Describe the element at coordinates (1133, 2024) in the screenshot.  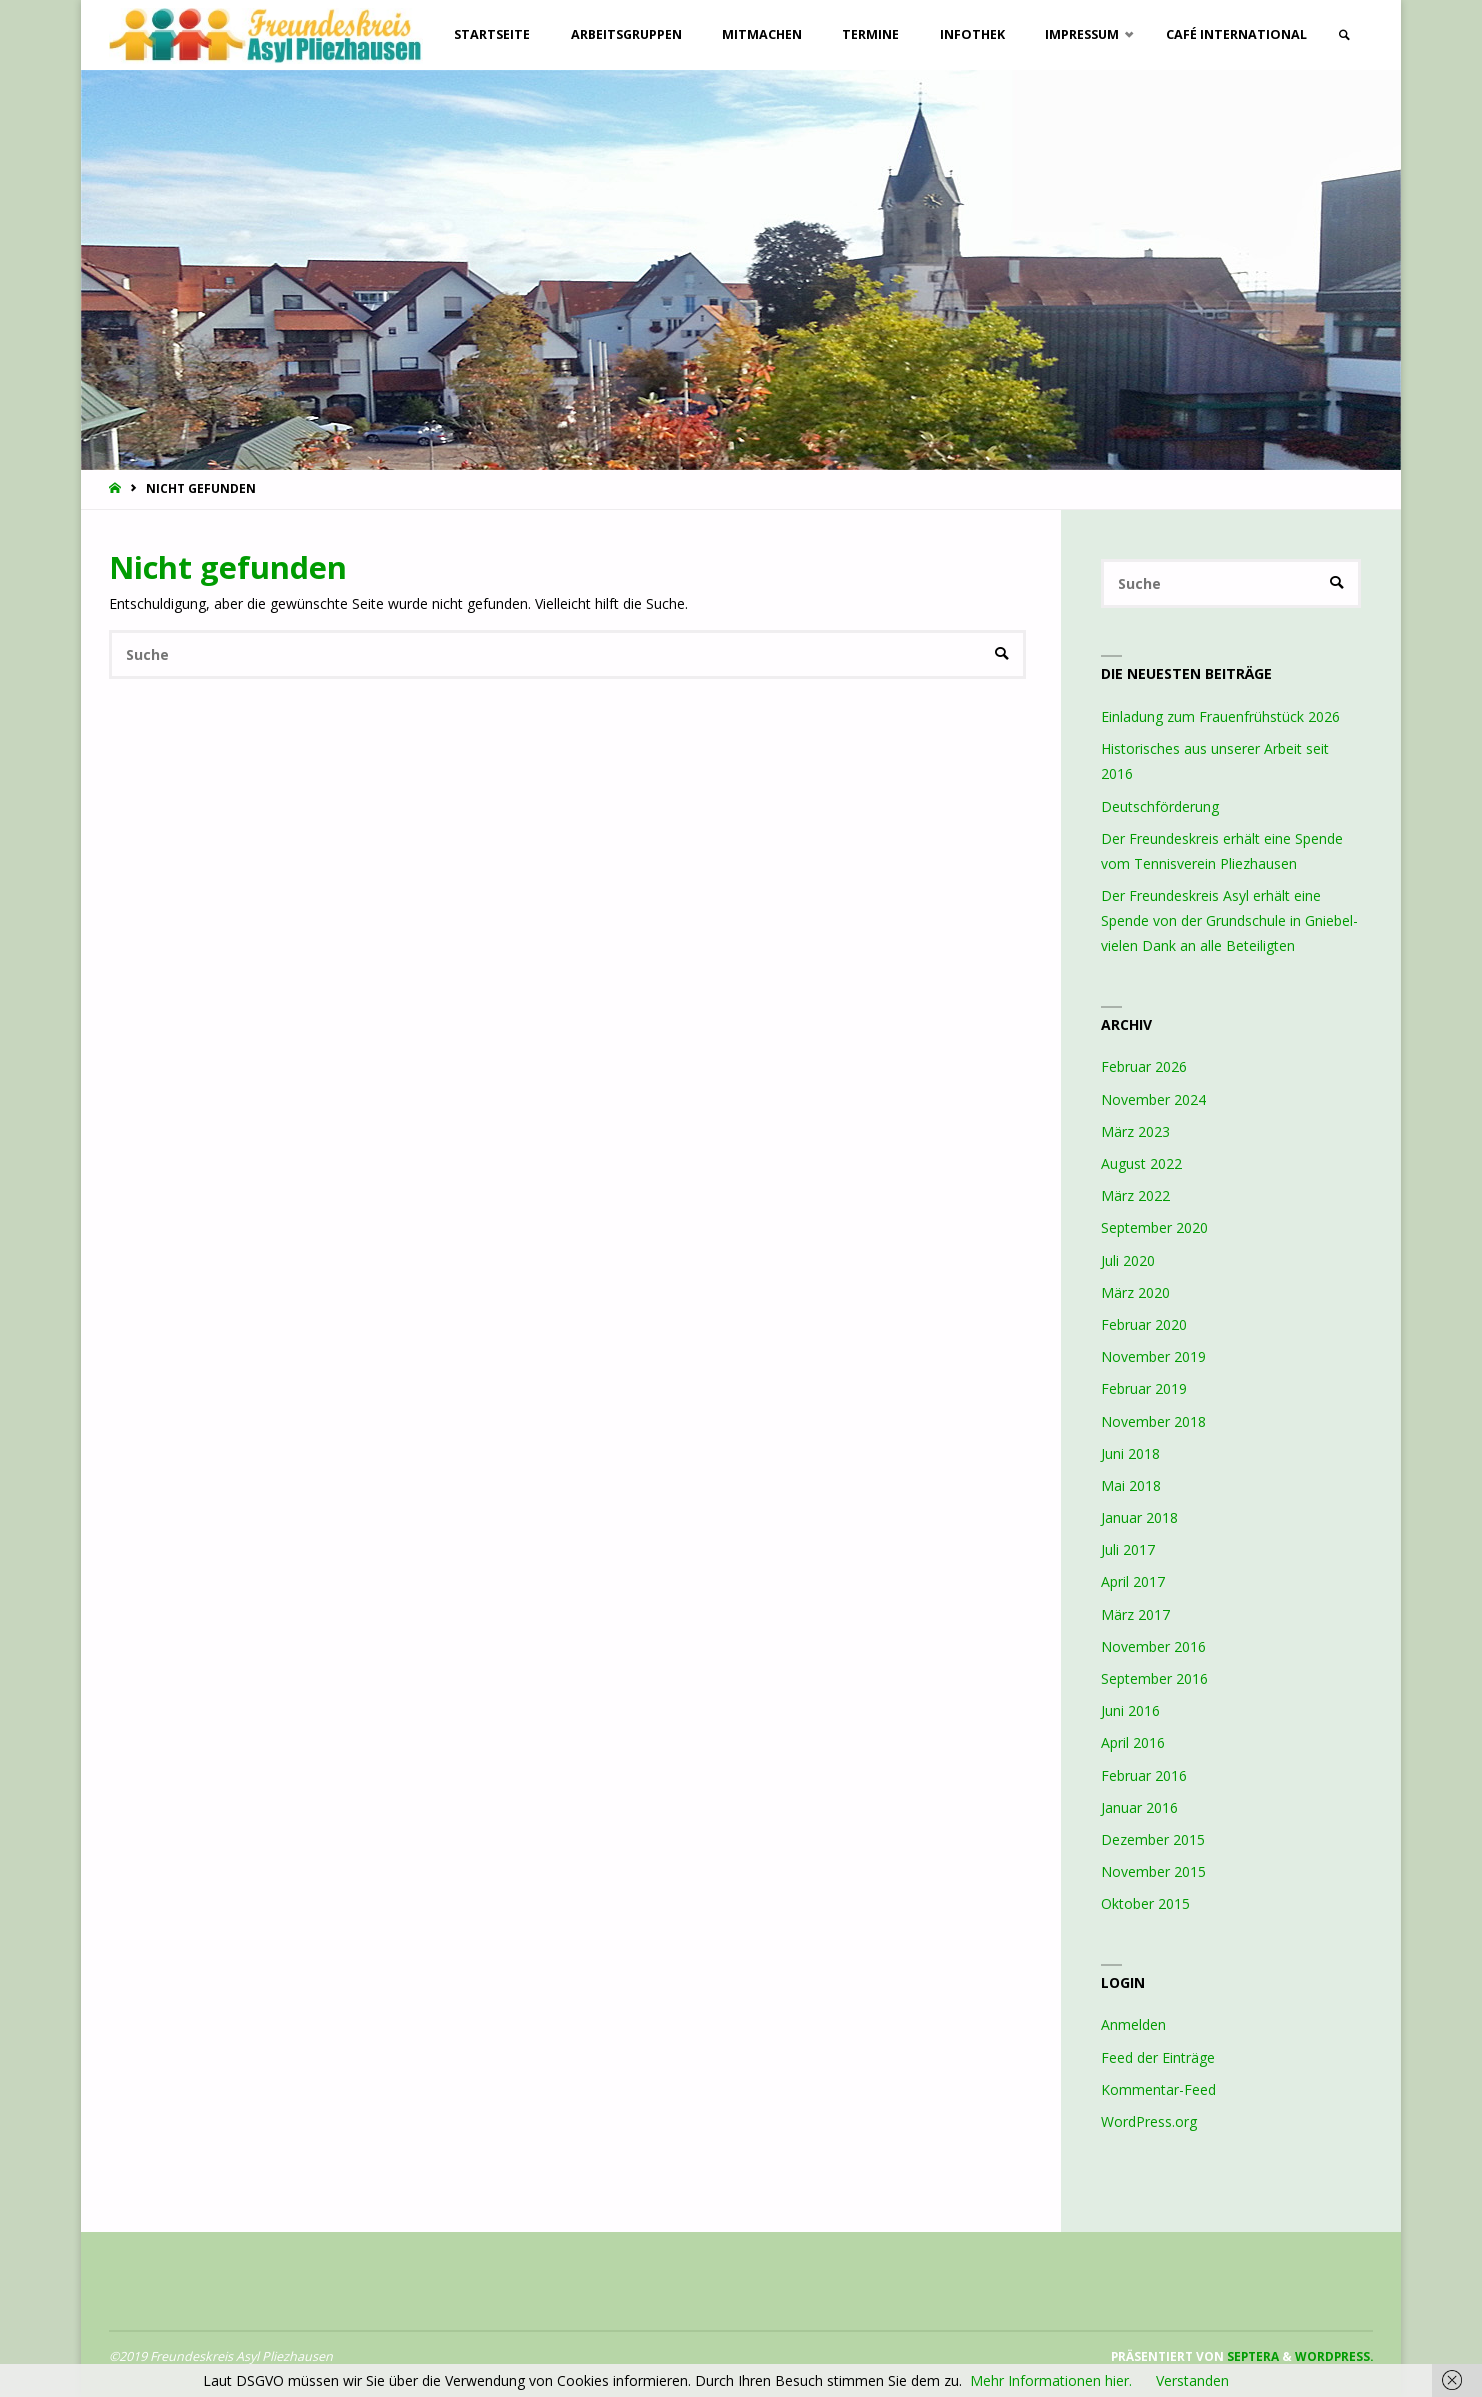
I see `Anmelden` at that location.